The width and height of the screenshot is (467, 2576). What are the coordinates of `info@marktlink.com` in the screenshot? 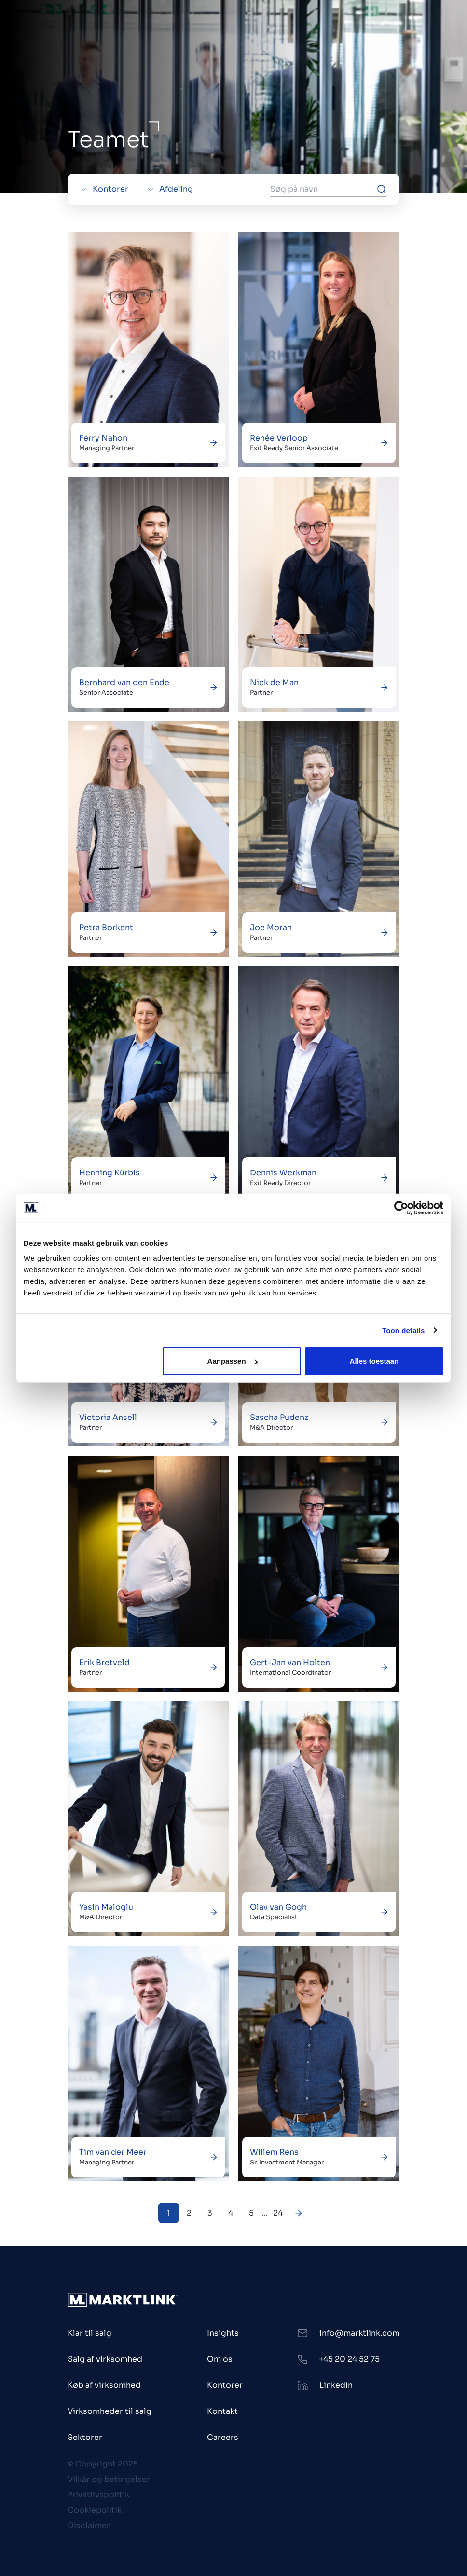 It's located at (359, 2333).